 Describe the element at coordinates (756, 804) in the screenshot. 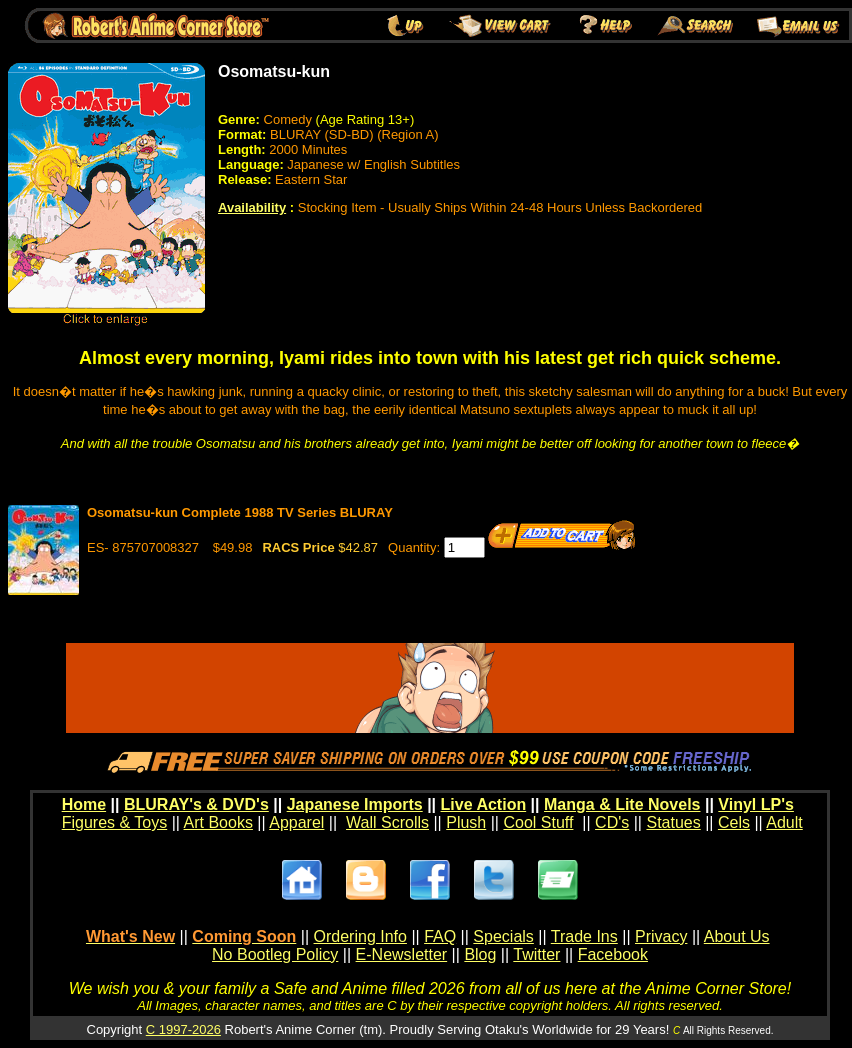

I see `Vinyl LP's` at that location.